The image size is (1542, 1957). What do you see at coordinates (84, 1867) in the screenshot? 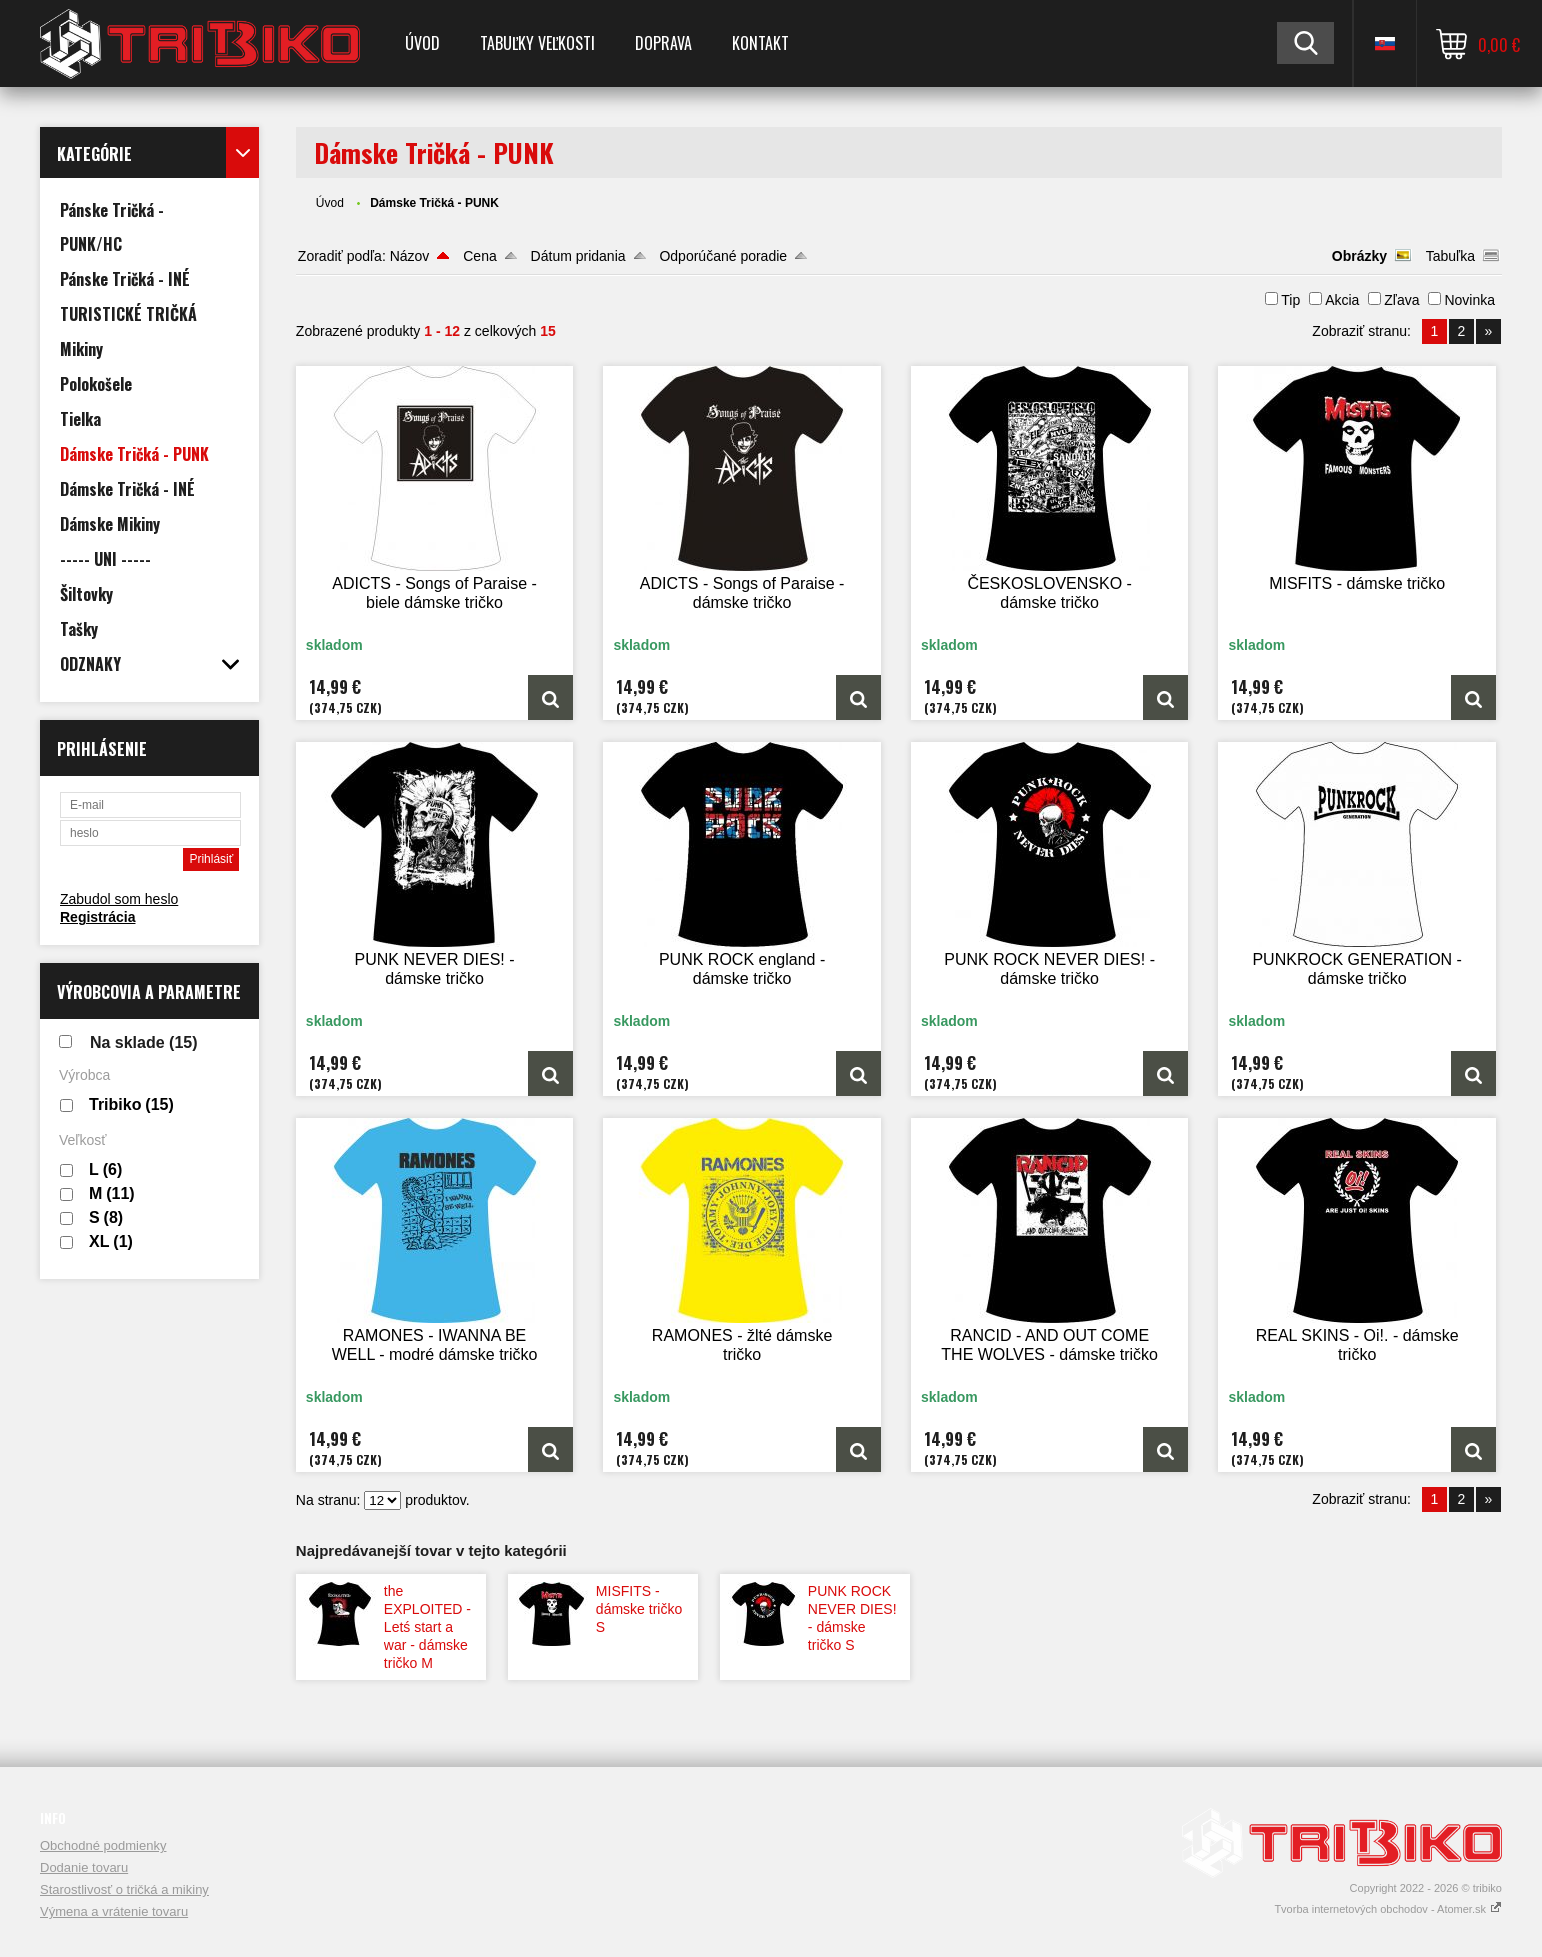
I see `Dodanie tovaru` at bounding box center [84, 1867].